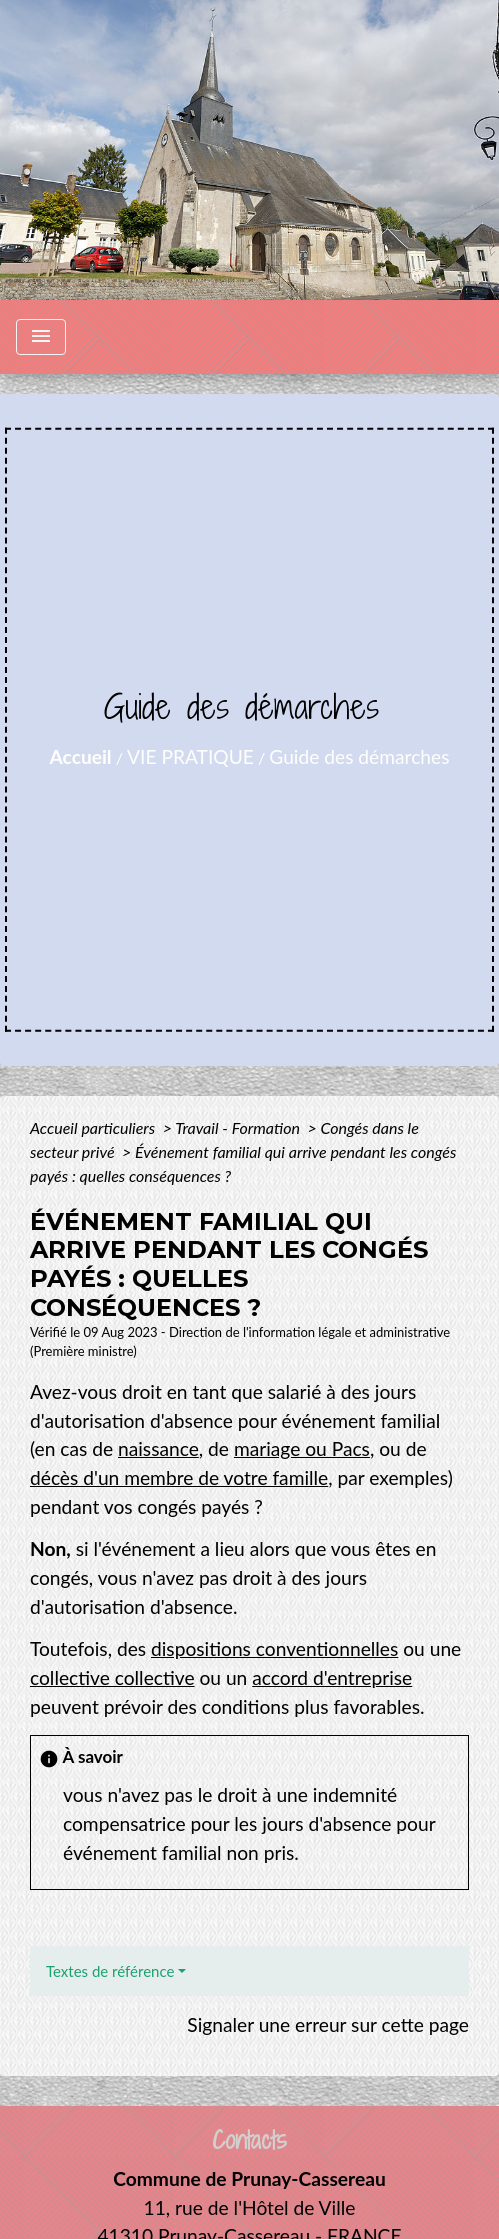  Describe the element at coordinates (359, 756) in the screenshot. I see `Guide des démarches` at that location.